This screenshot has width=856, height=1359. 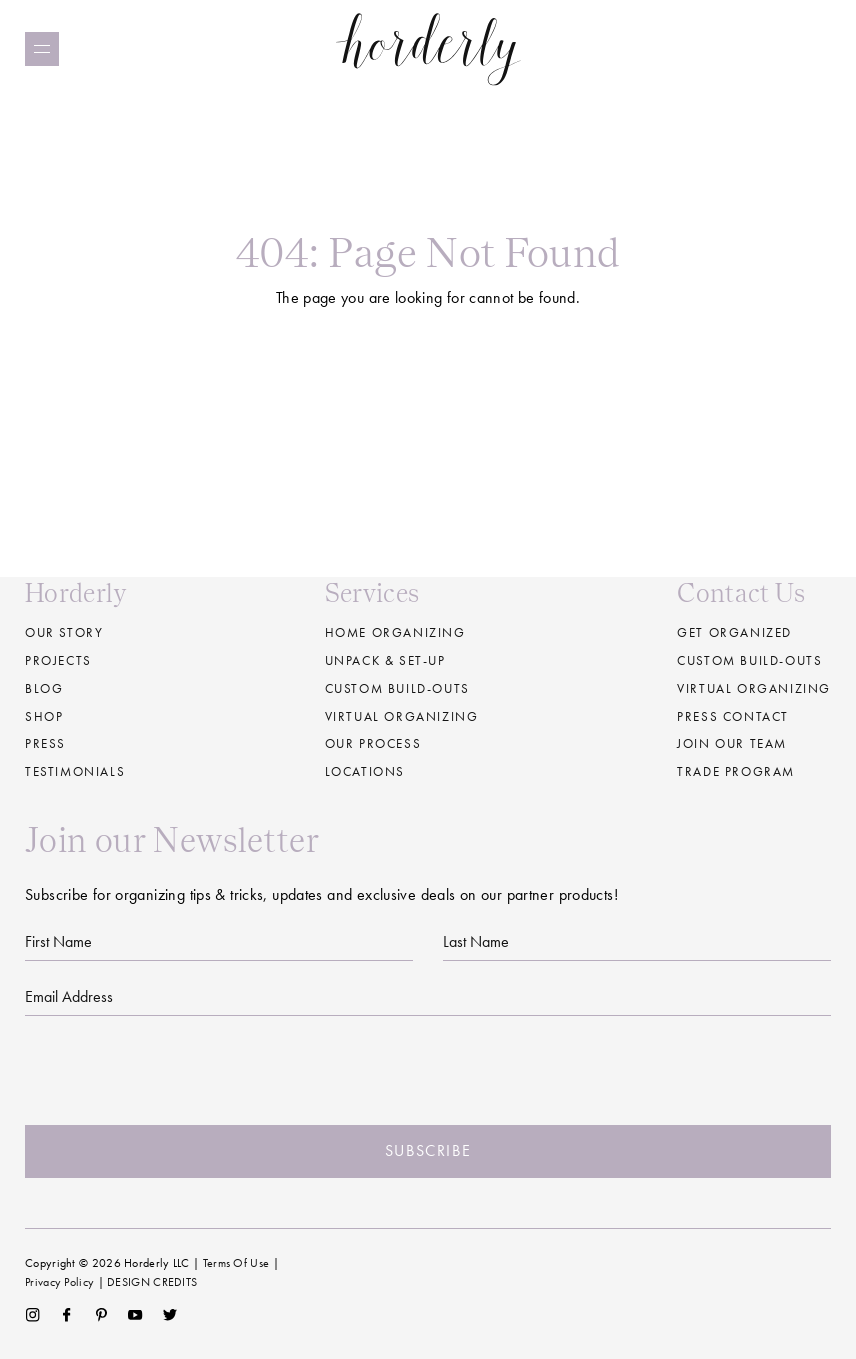 I want to click on YouTube, so click(x=135, y=1315).